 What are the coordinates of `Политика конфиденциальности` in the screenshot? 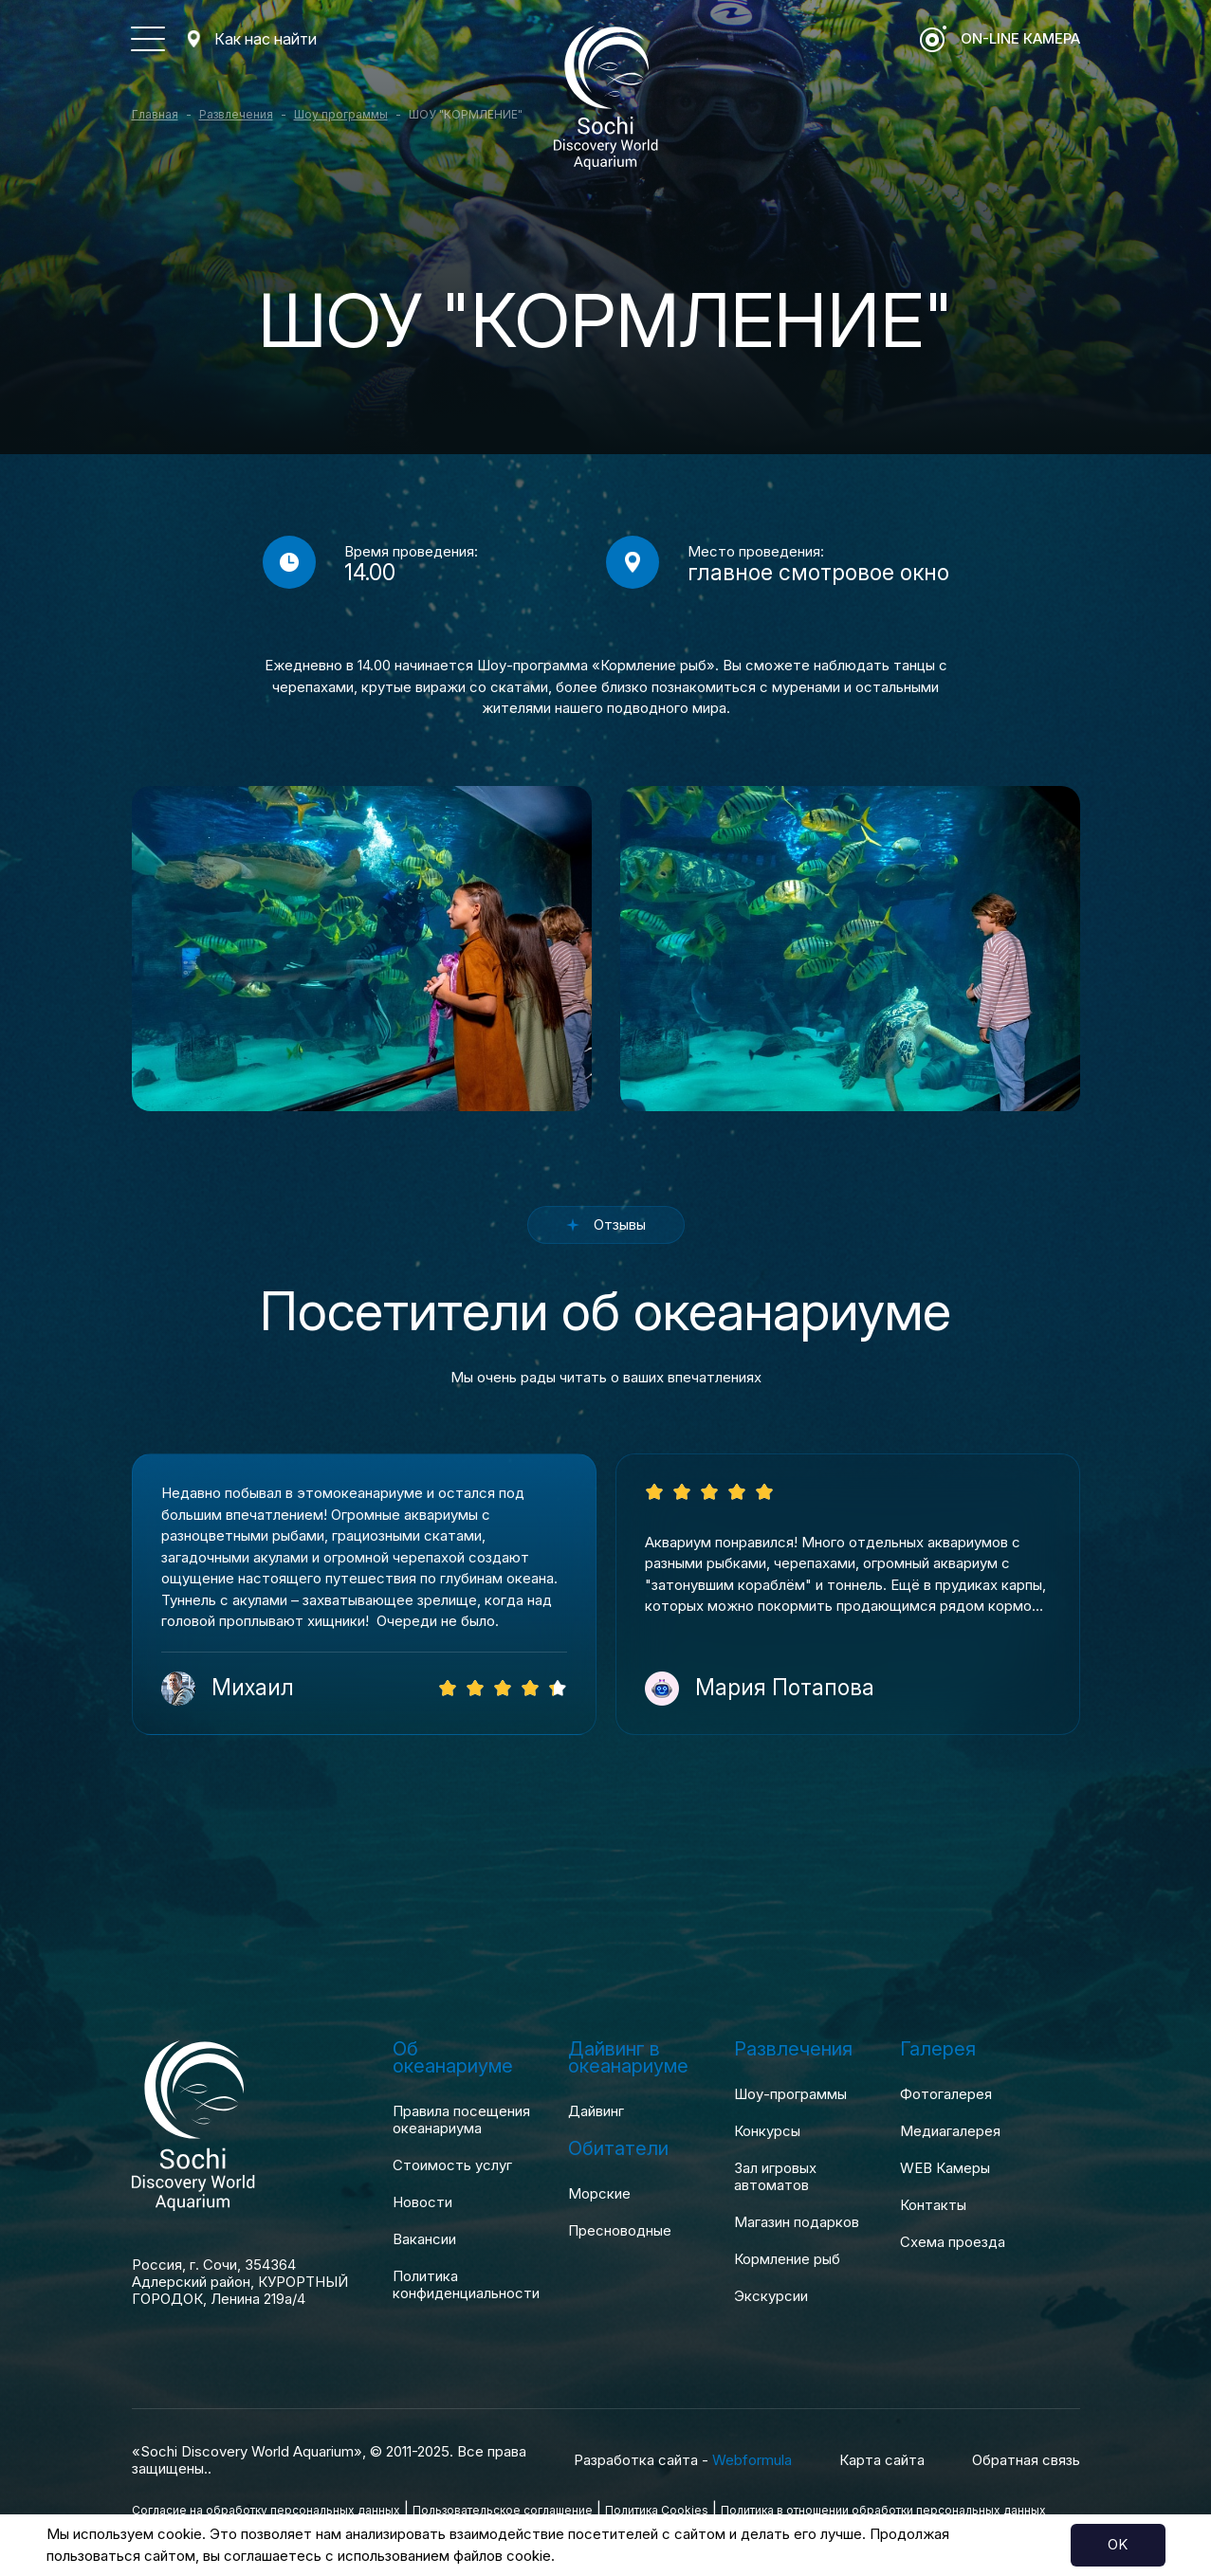 It's located at (466, 2285).